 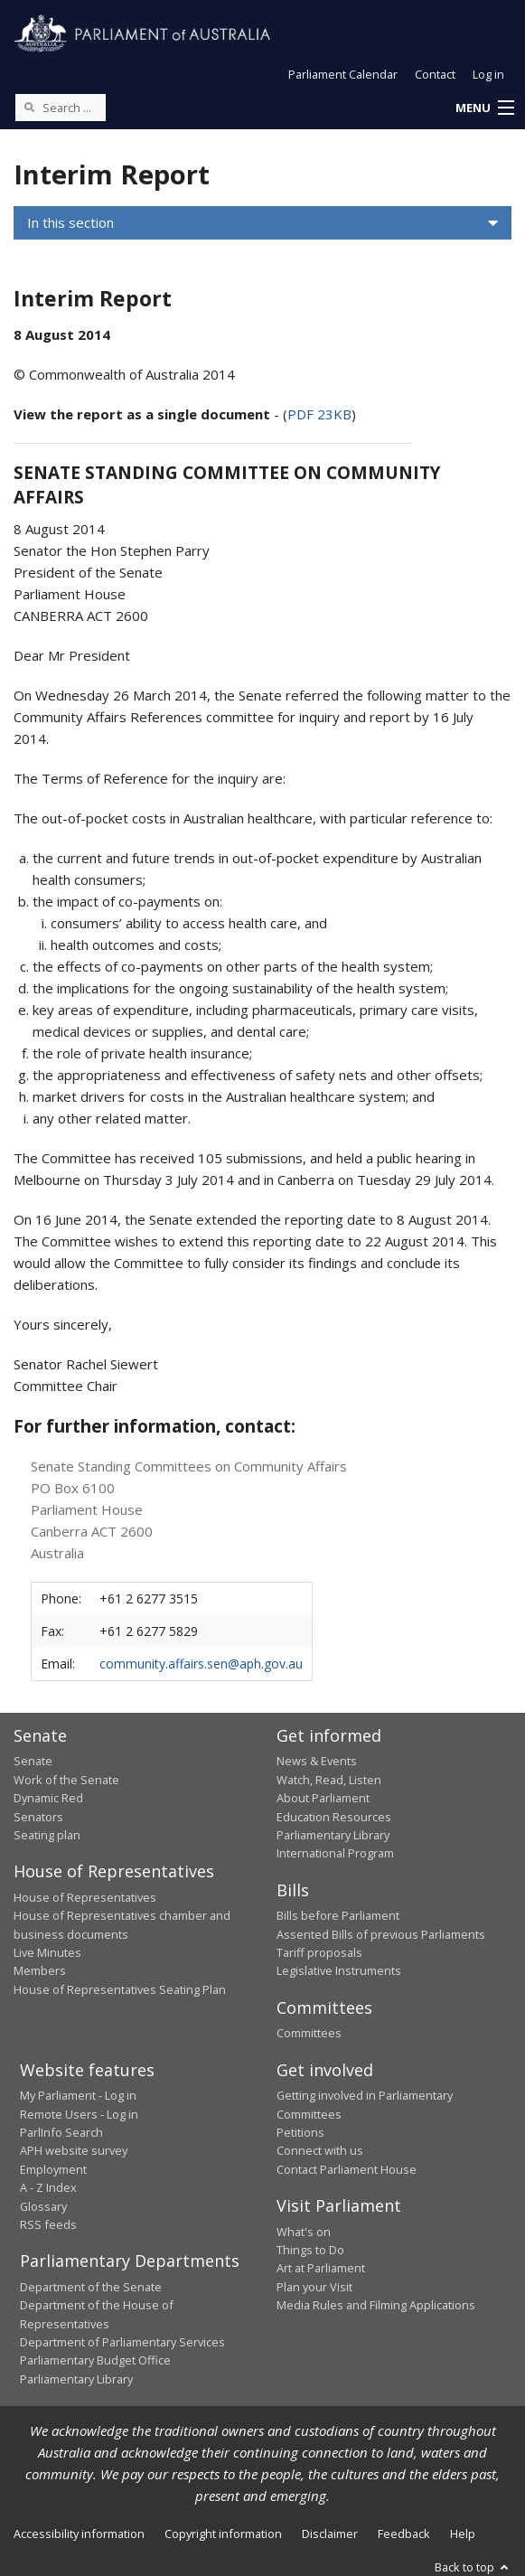 What do you see at coordinates (314, 2287) in the screenshot?
I see `Plan your Visit` at bounding box center [314, 2287].